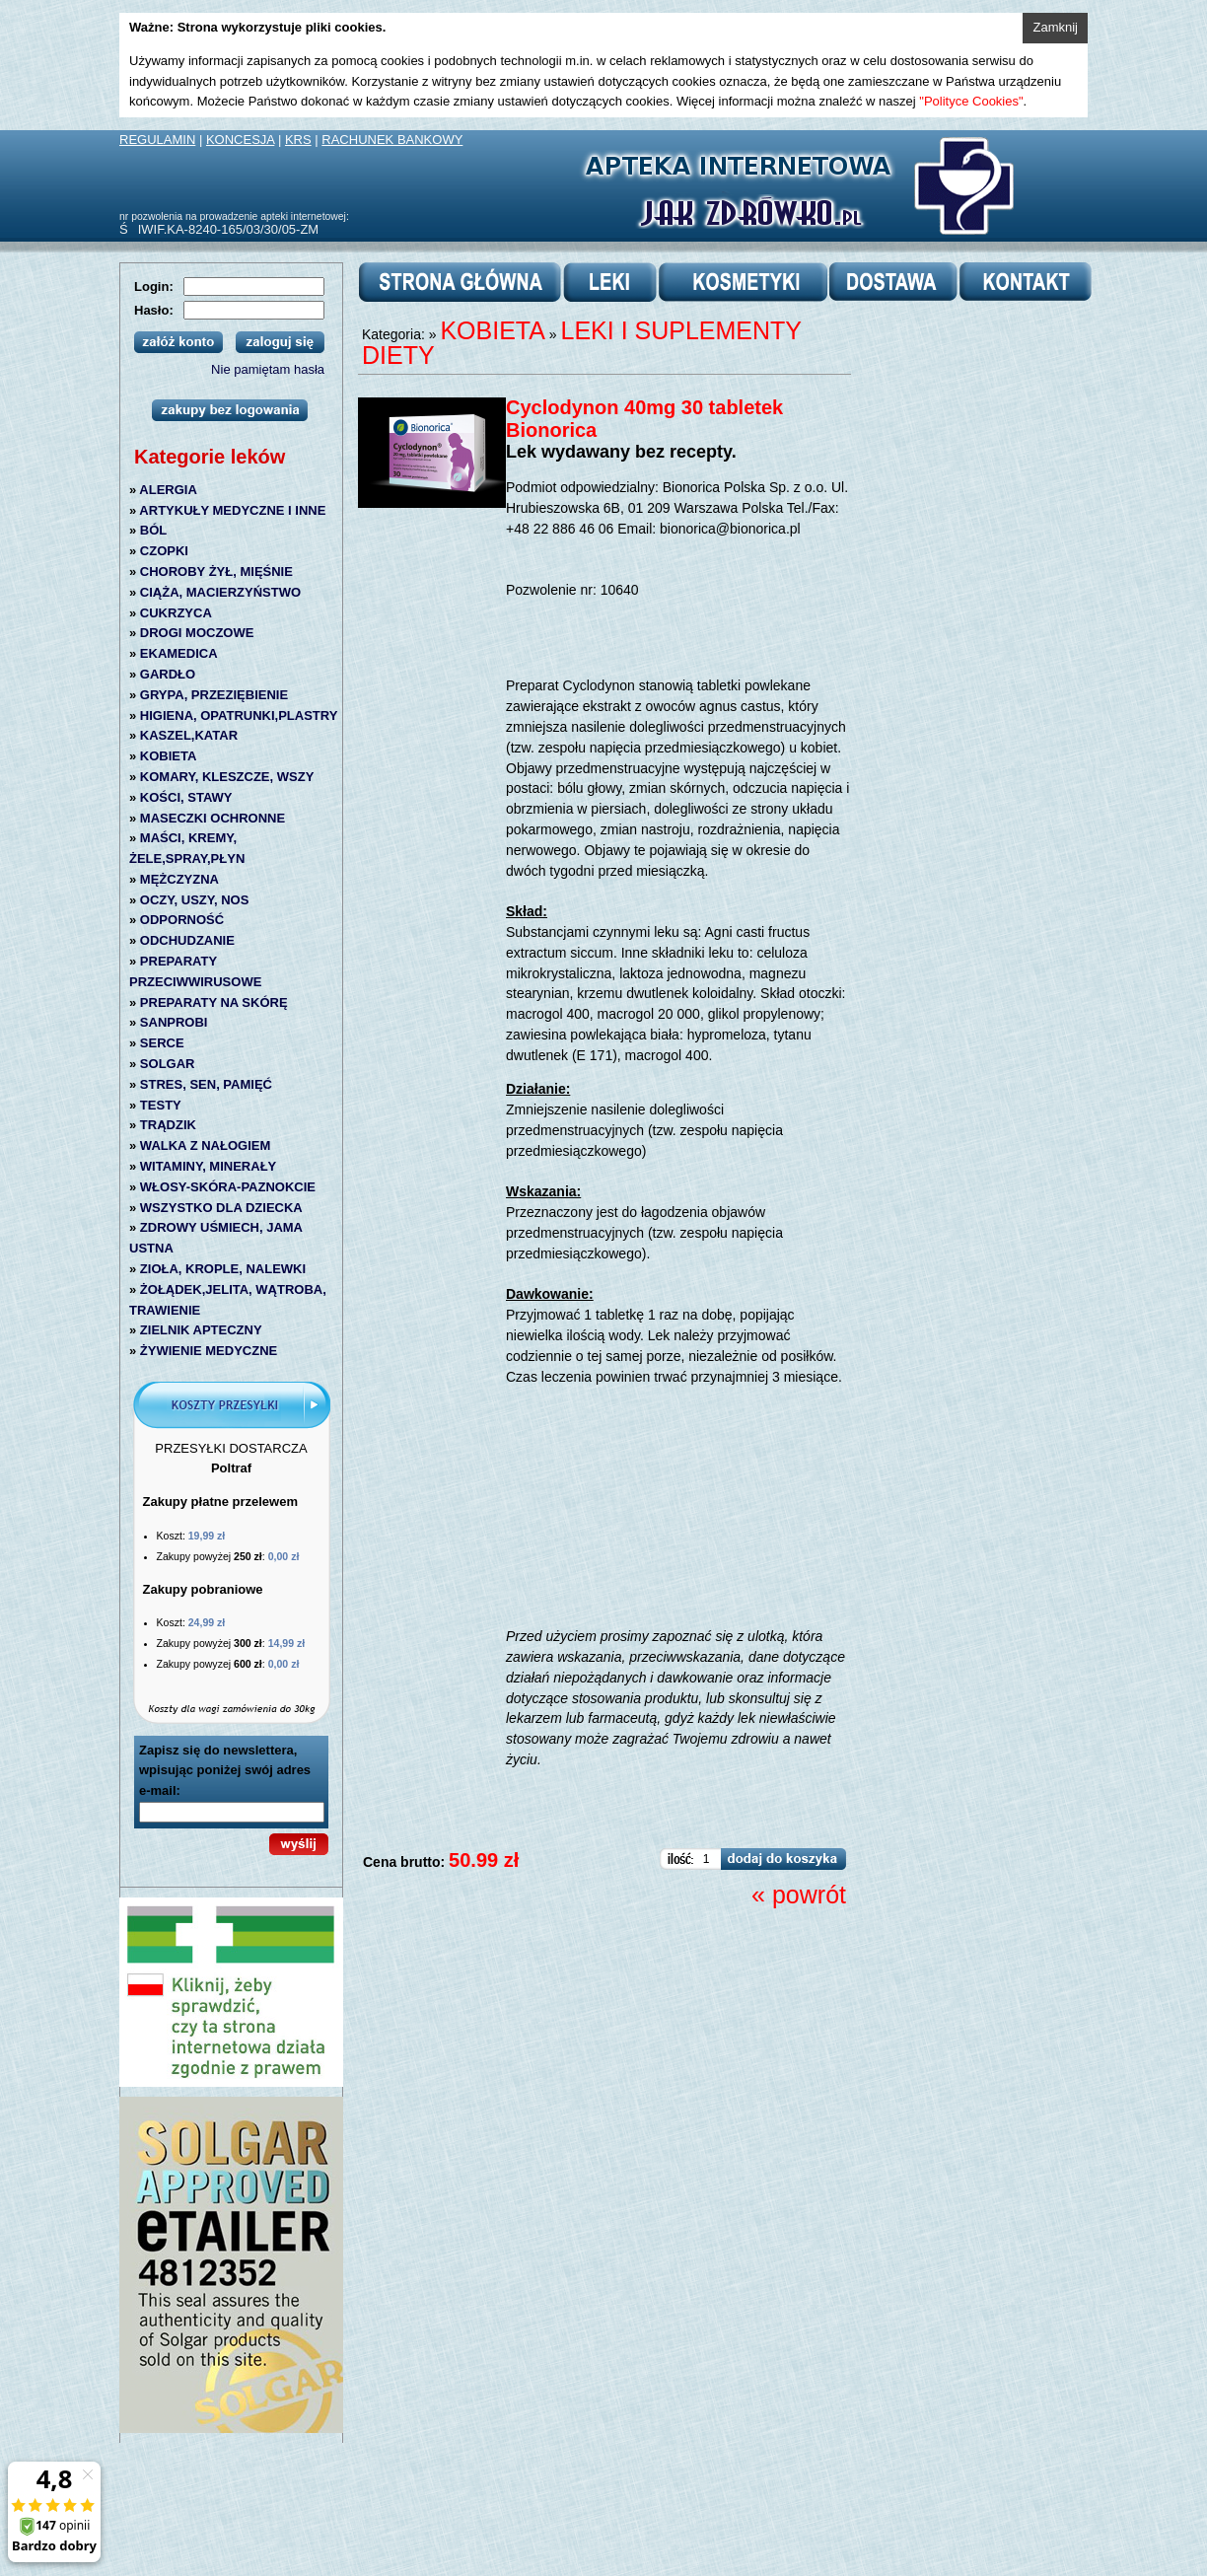 The width and height of the screenshot is (1207, 2576). I want to click on OCZY, USZY, NOS, so click(194, 900).